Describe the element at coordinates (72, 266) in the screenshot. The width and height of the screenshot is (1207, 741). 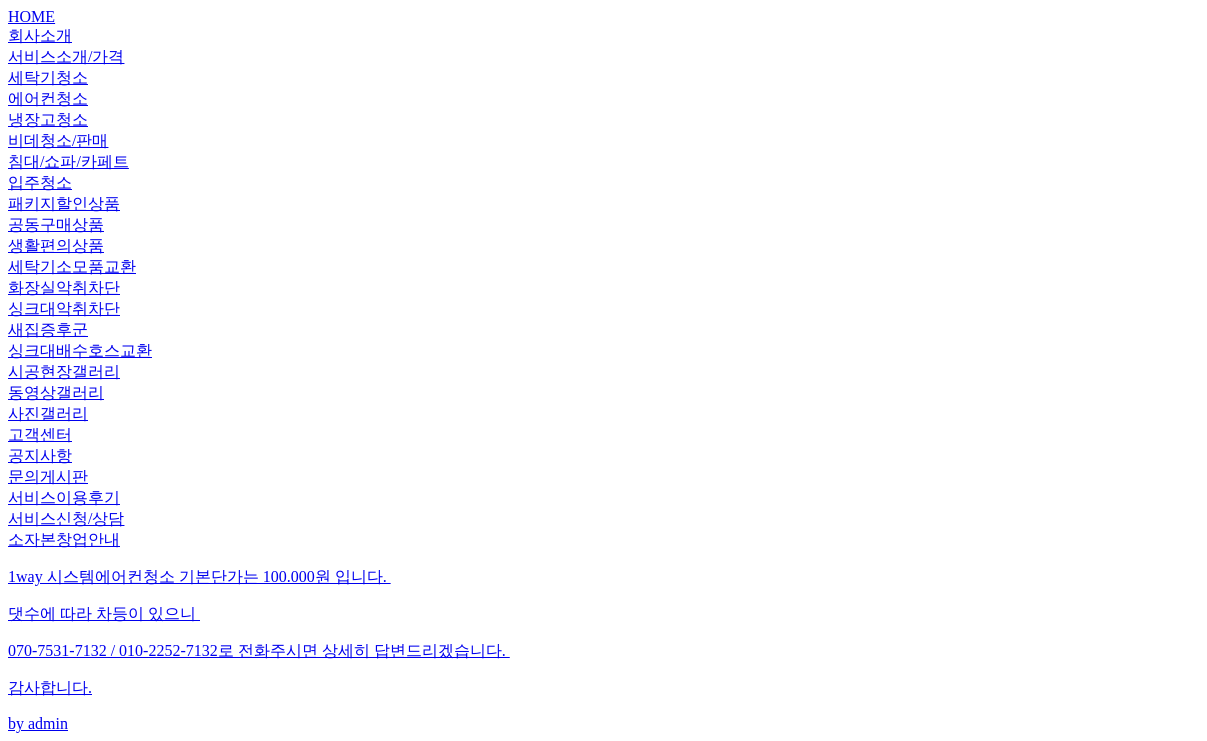
I see `세탁기소모품교환` at that location.